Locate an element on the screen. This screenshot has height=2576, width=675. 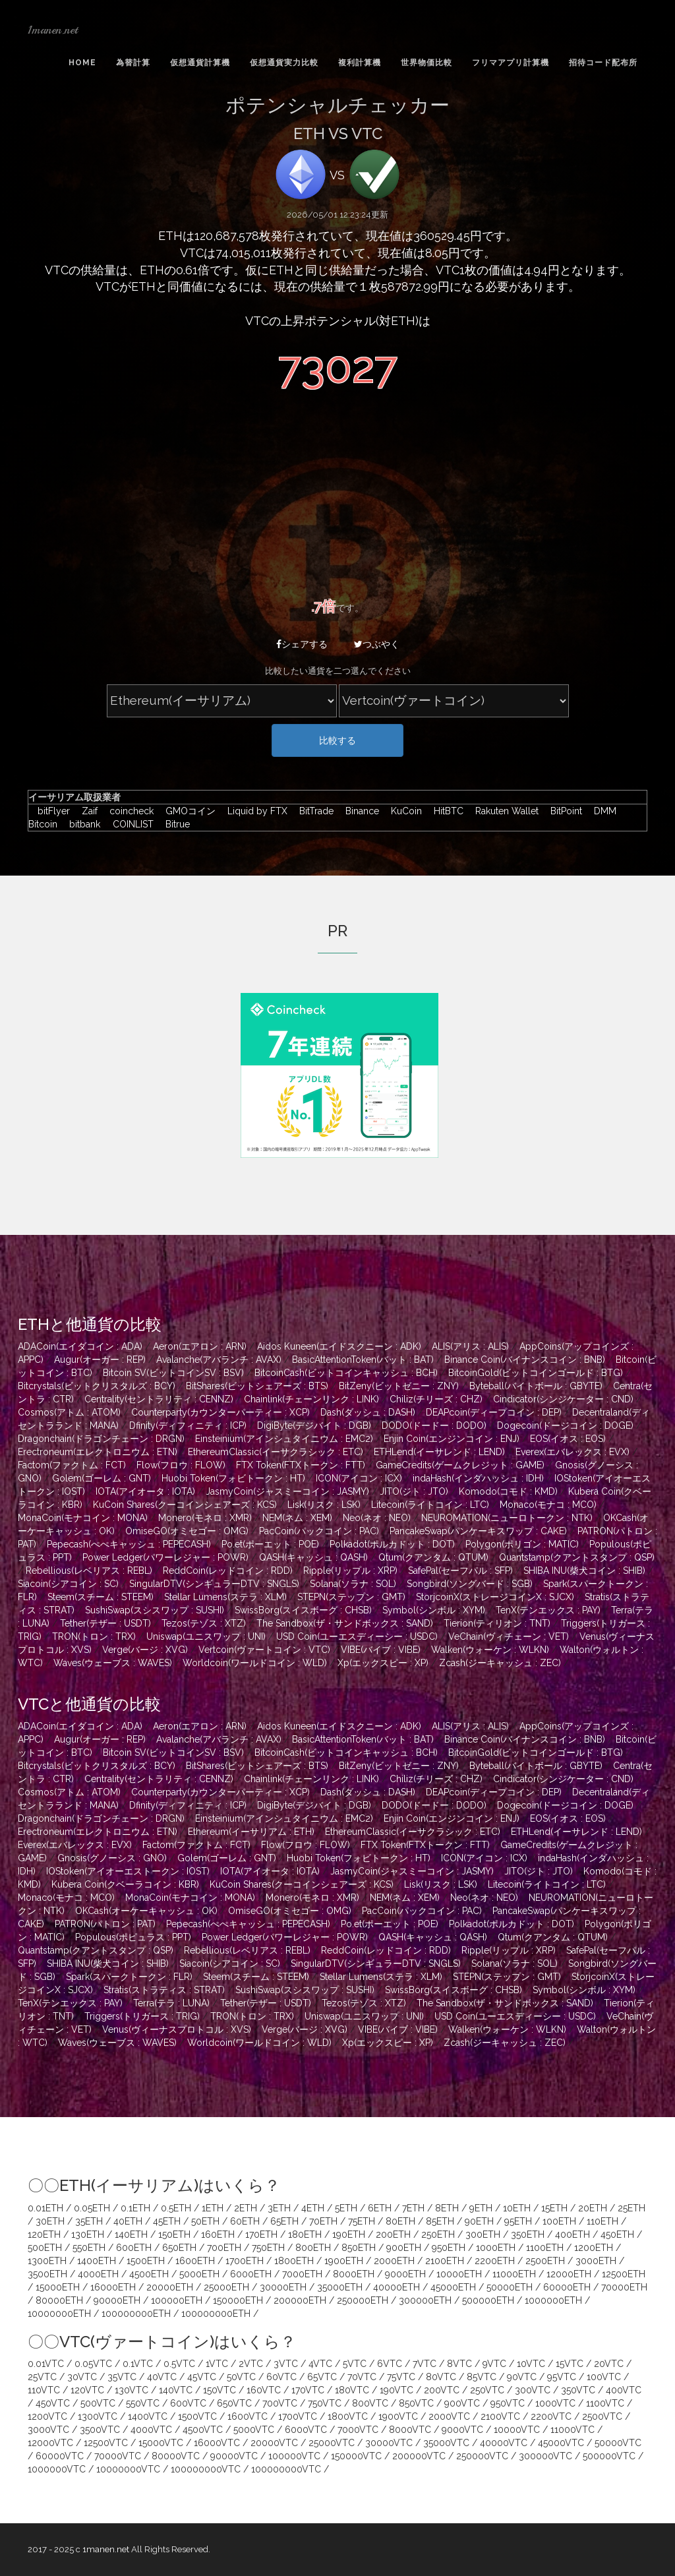
700VTC is located at coordinates (279, 2403).